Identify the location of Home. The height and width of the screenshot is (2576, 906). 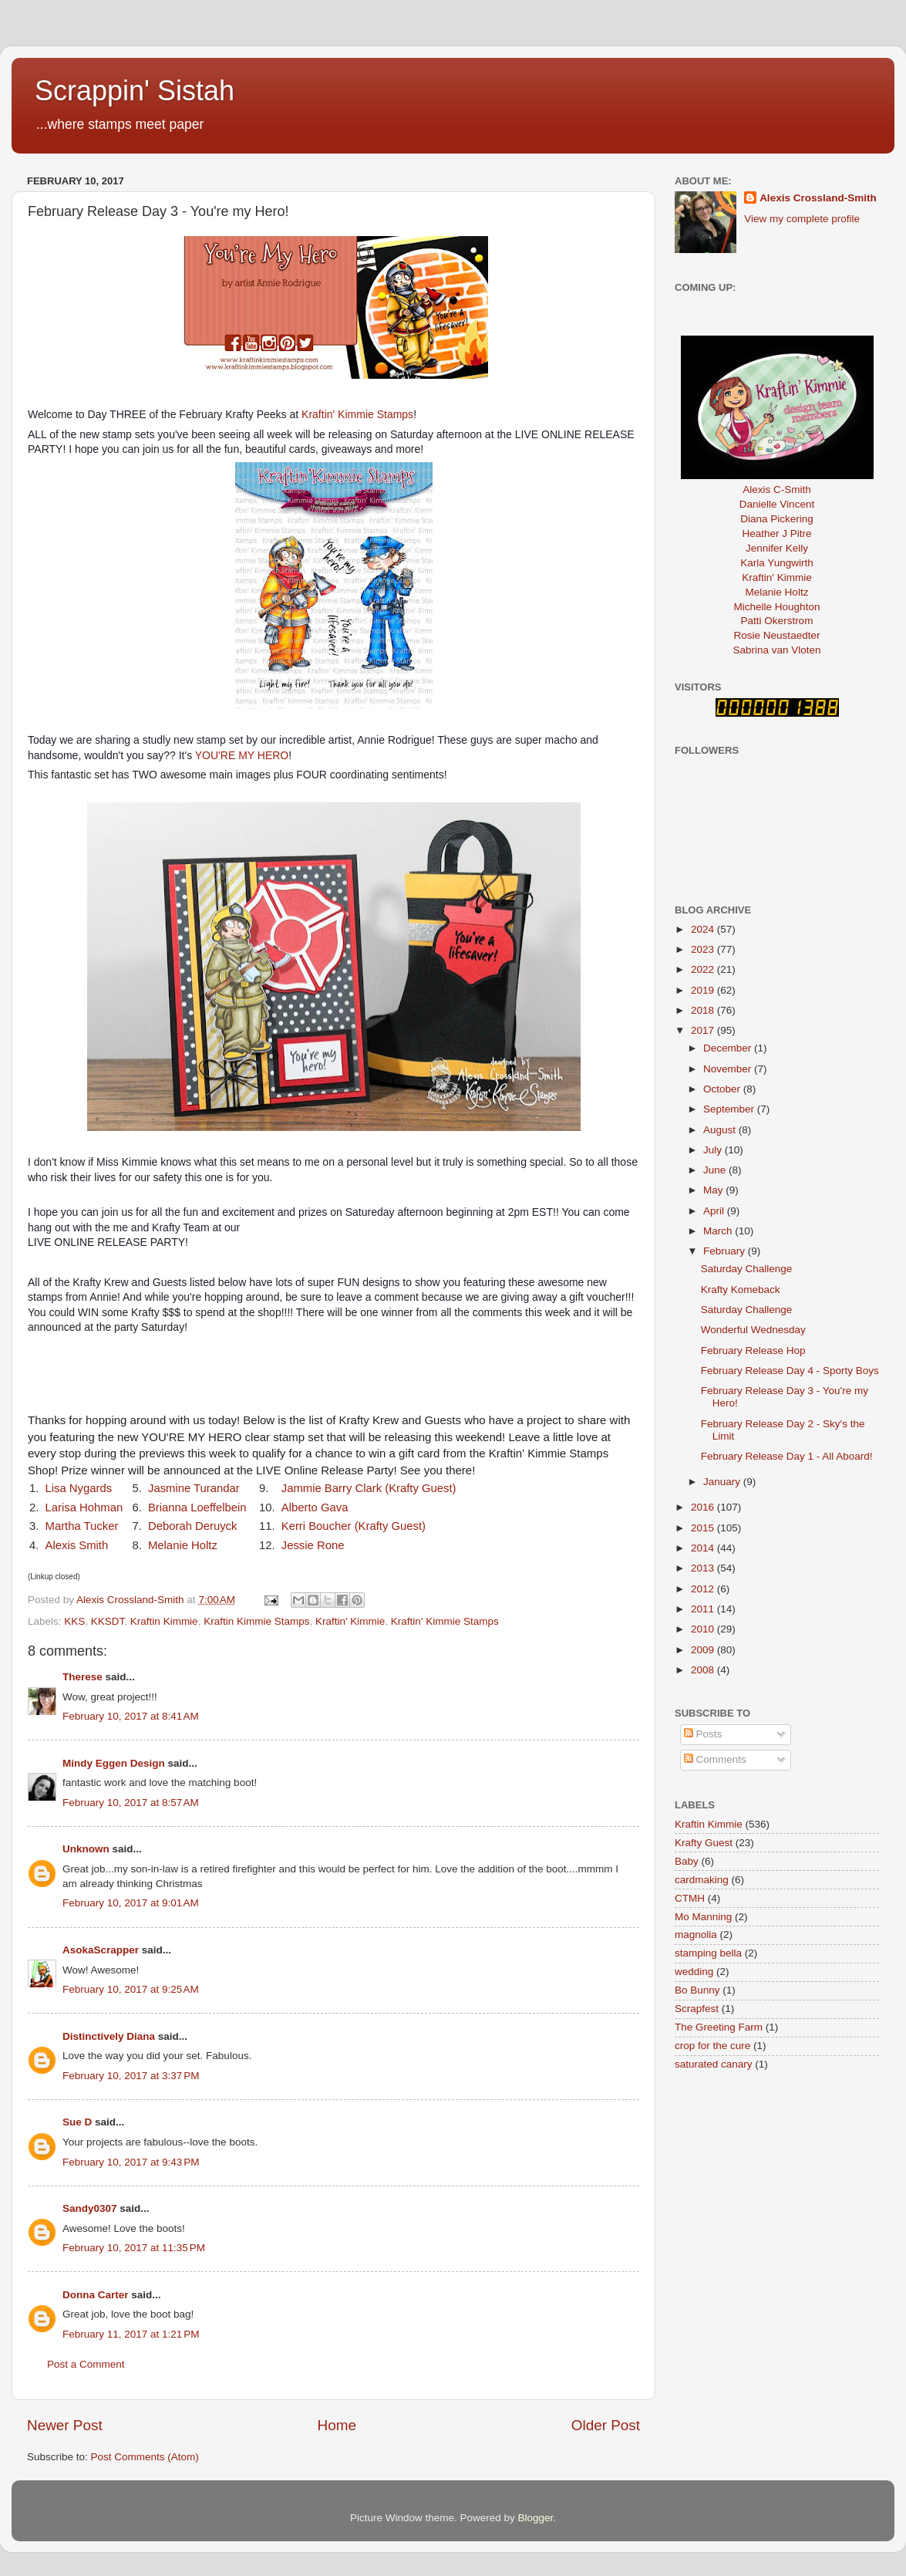
(337, 2425).